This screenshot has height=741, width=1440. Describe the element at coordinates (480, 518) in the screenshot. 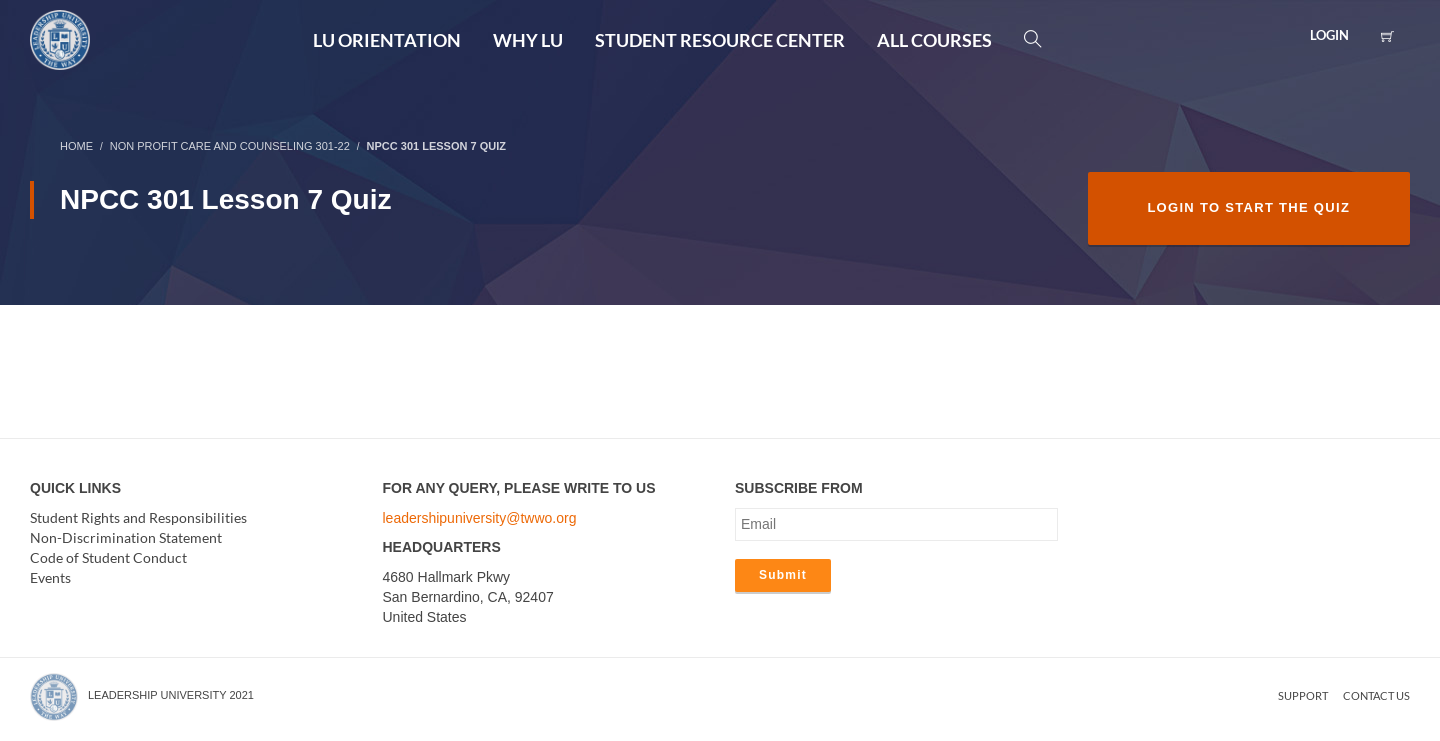

I see `leadershipuniversity@twwo.org` at that location.